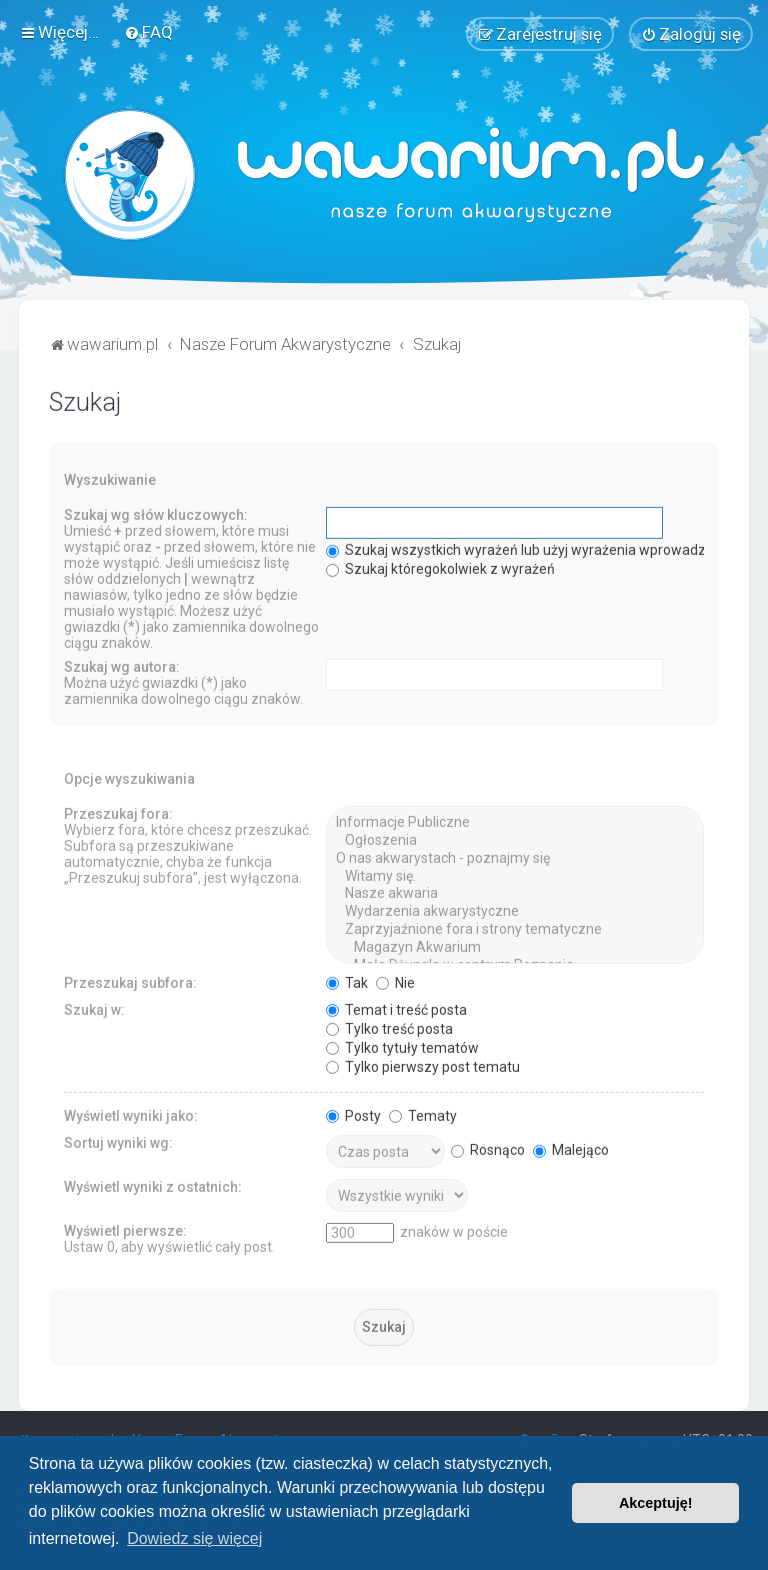  What do you see at coordinates (122, 665) in the screenshot?
I see `Szukaj wg autora:` at bounding box center [122, 665].